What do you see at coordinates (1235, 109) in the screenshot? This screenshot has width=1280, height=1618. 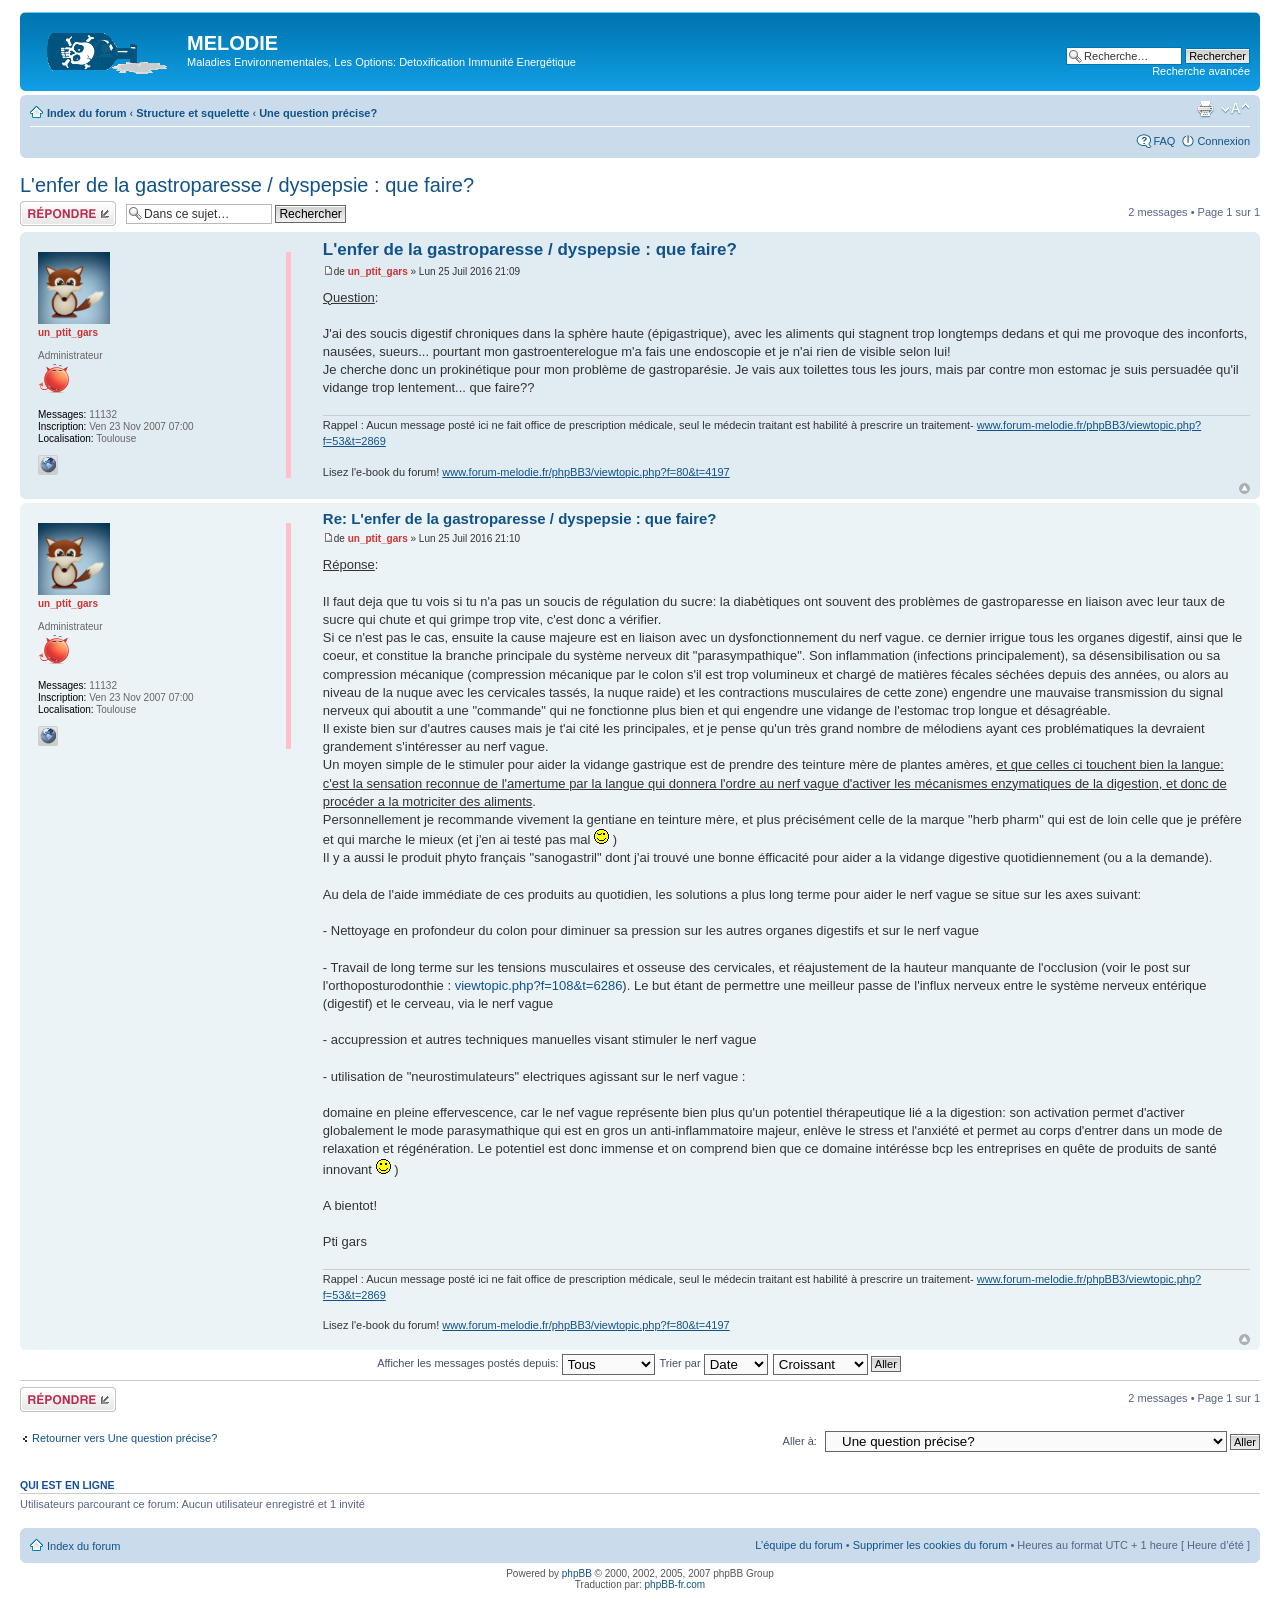 I see `Modifier la taille de la police` at bounding box center [1235, 109].